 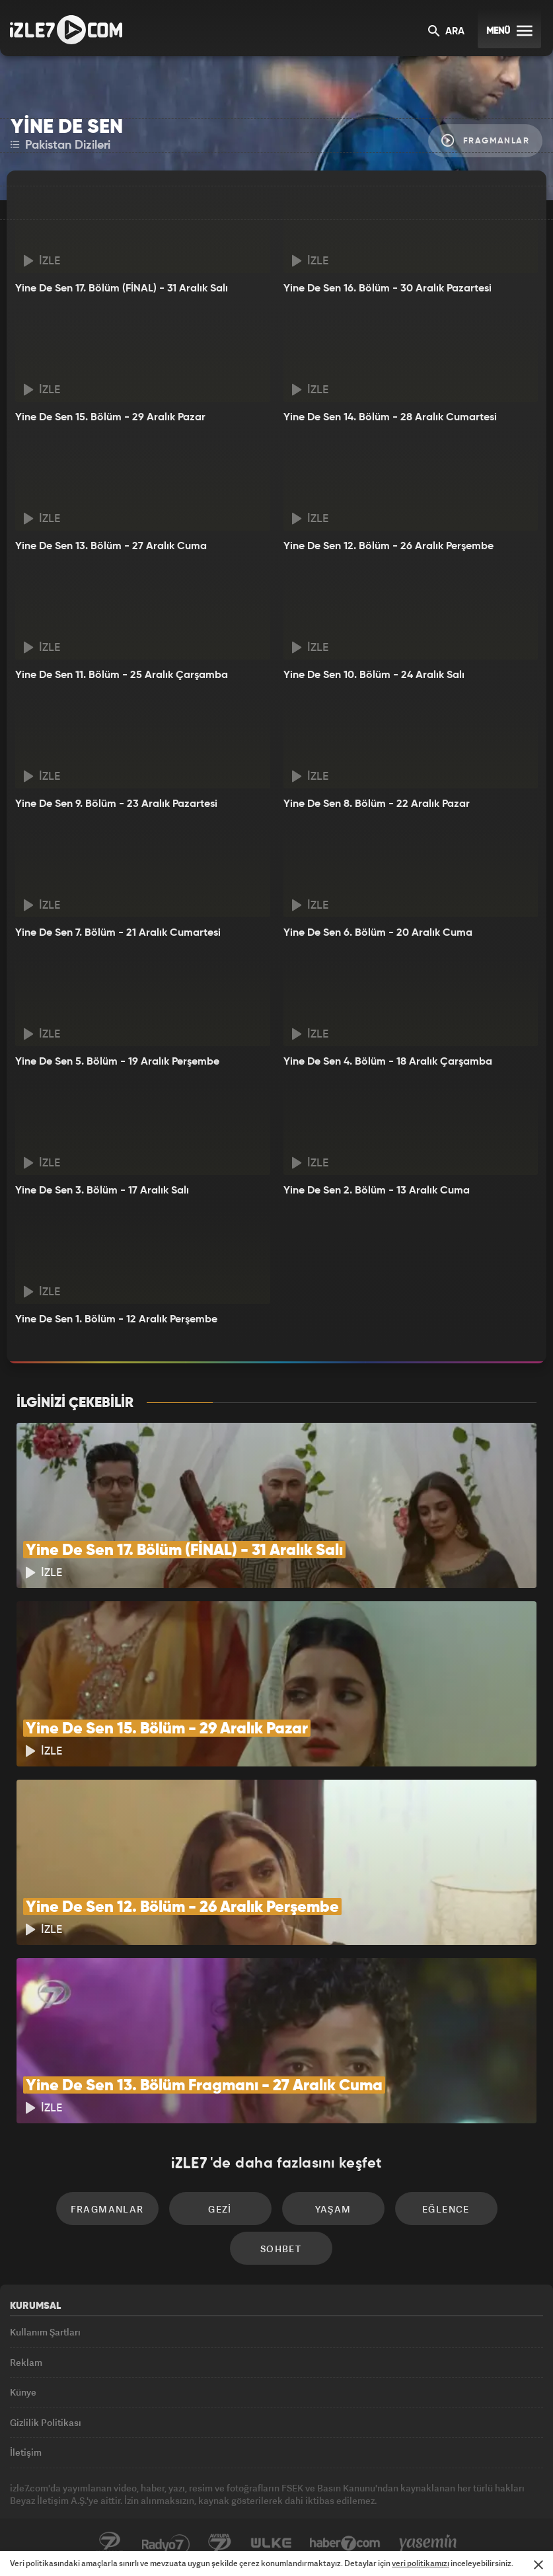 What do you see at coordinates (166, 2544) in the screenshot?
I see `Radyo7` at bounding box center [166, 2544].